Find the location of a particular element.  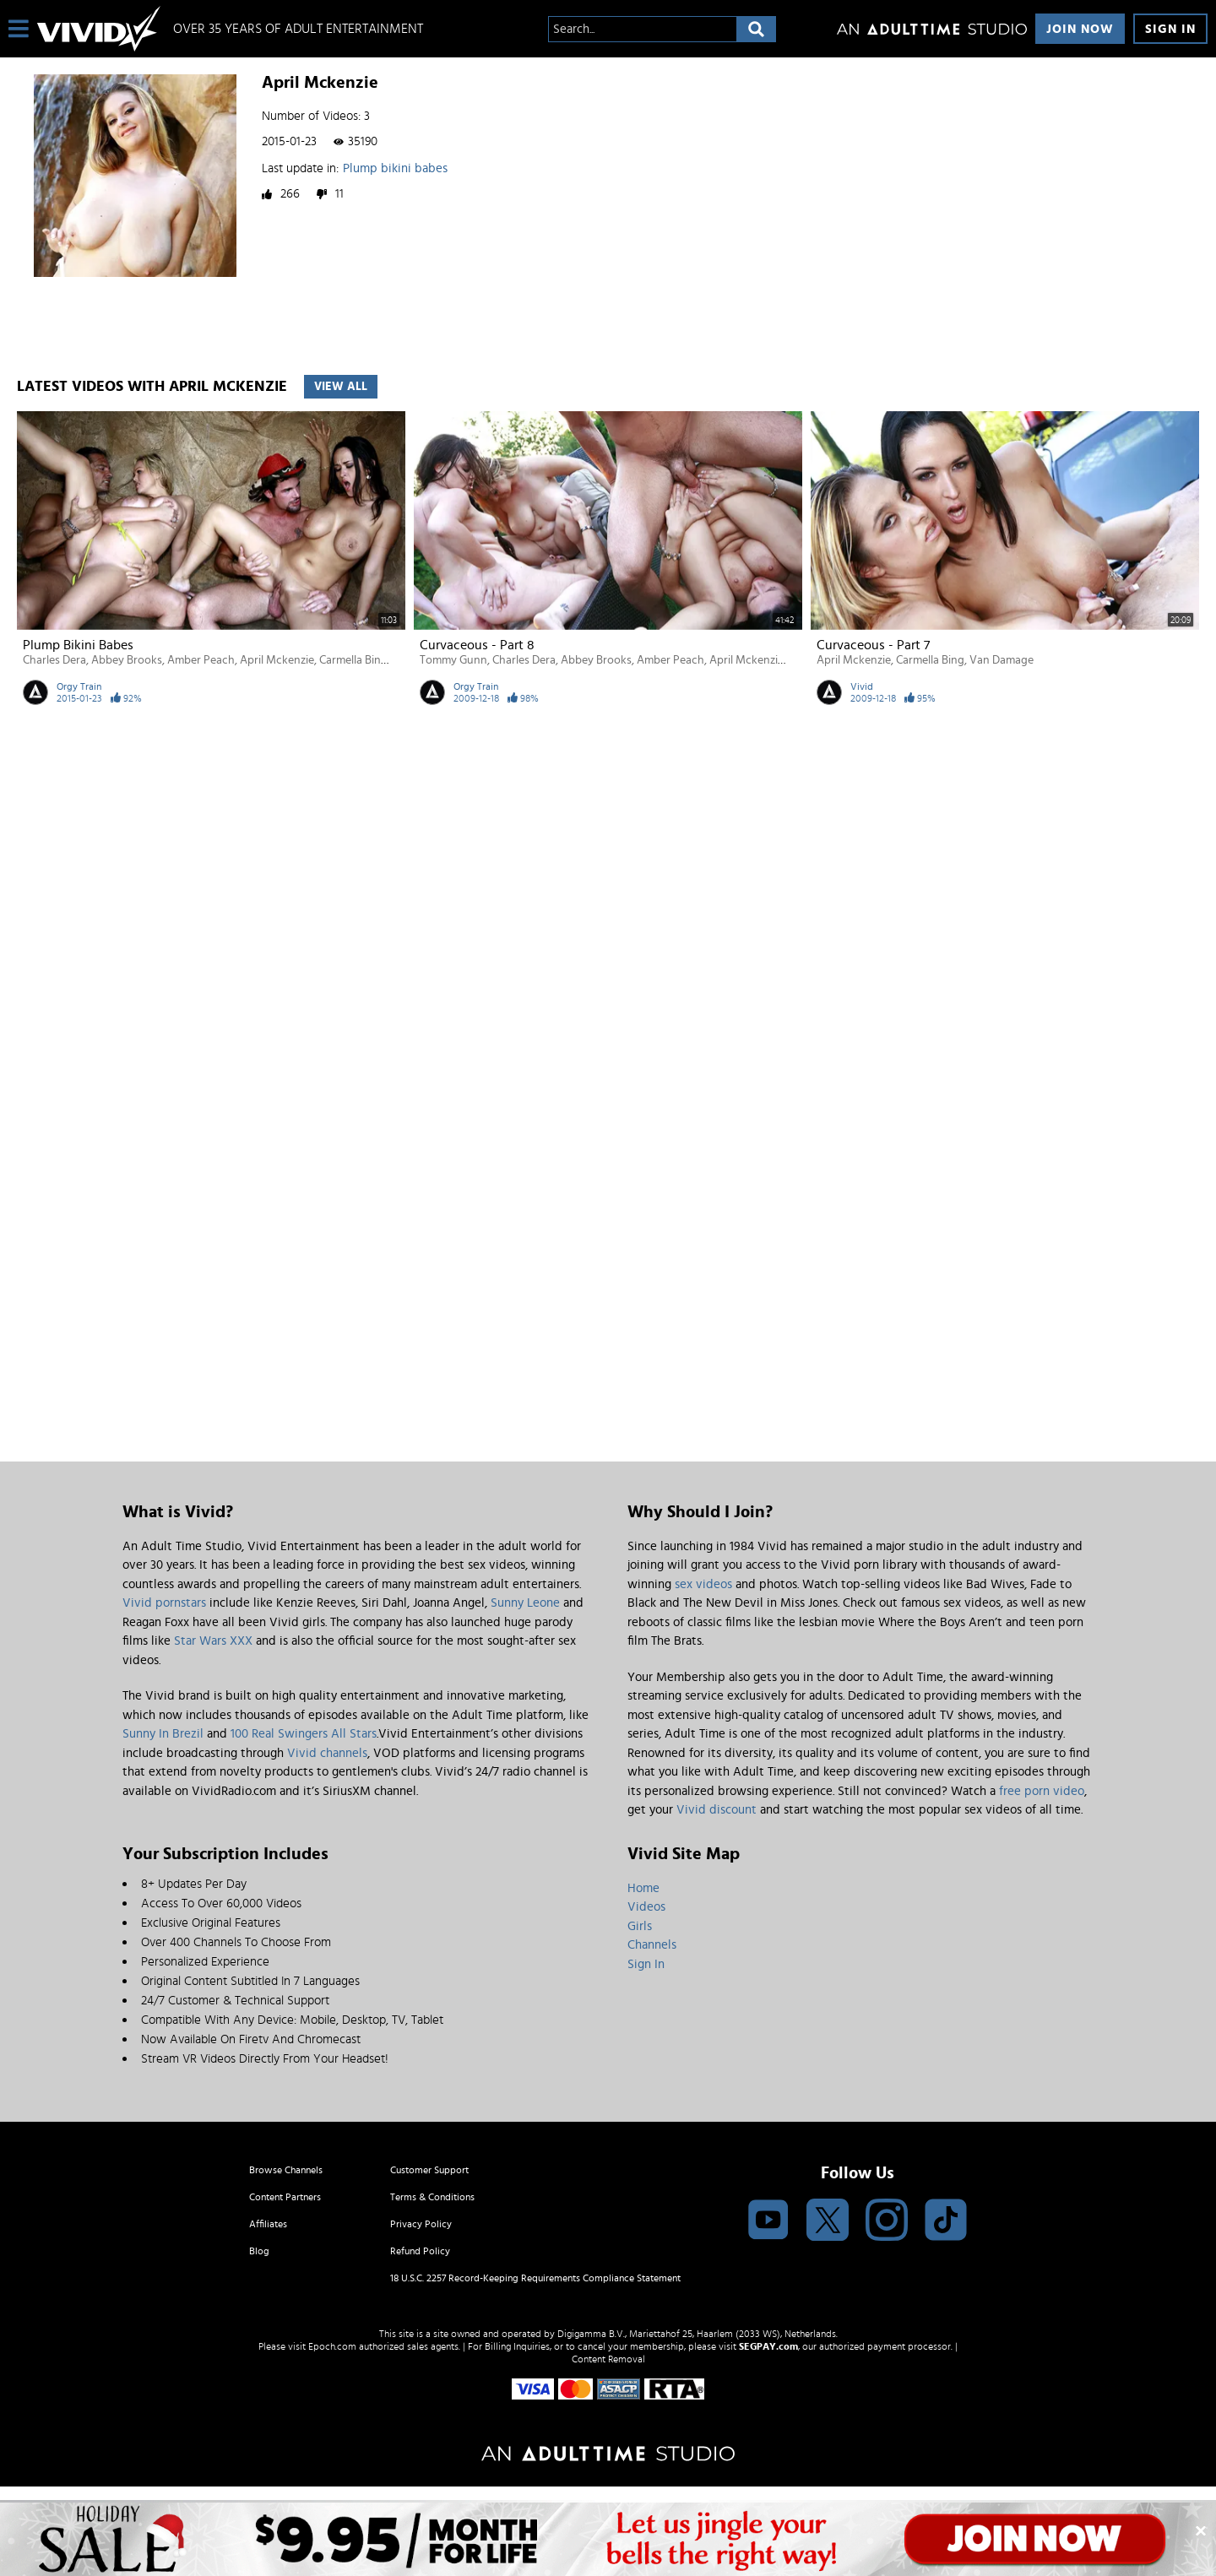

Sunny Leone is located at coordinates (525, 1603).